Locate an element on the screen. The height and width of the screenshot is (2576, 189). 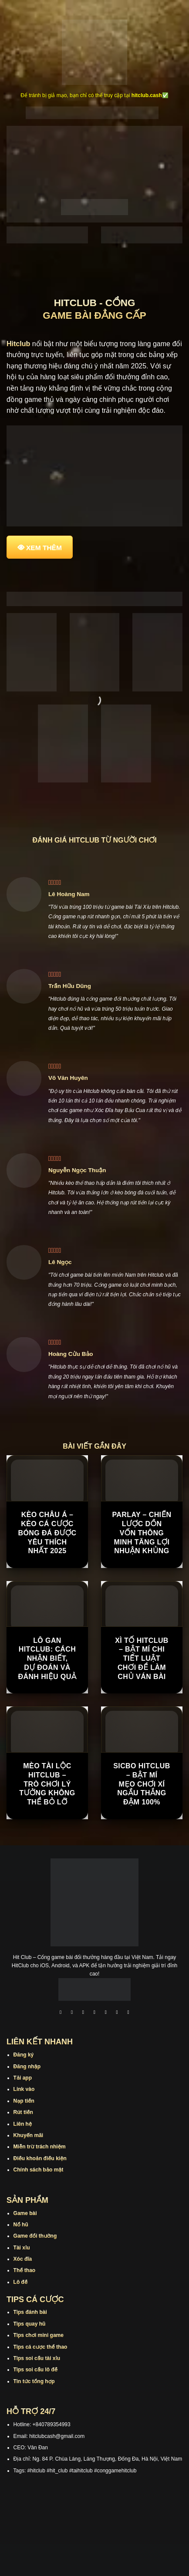
Xóc đĩa is located at coordinates (23, 2259).